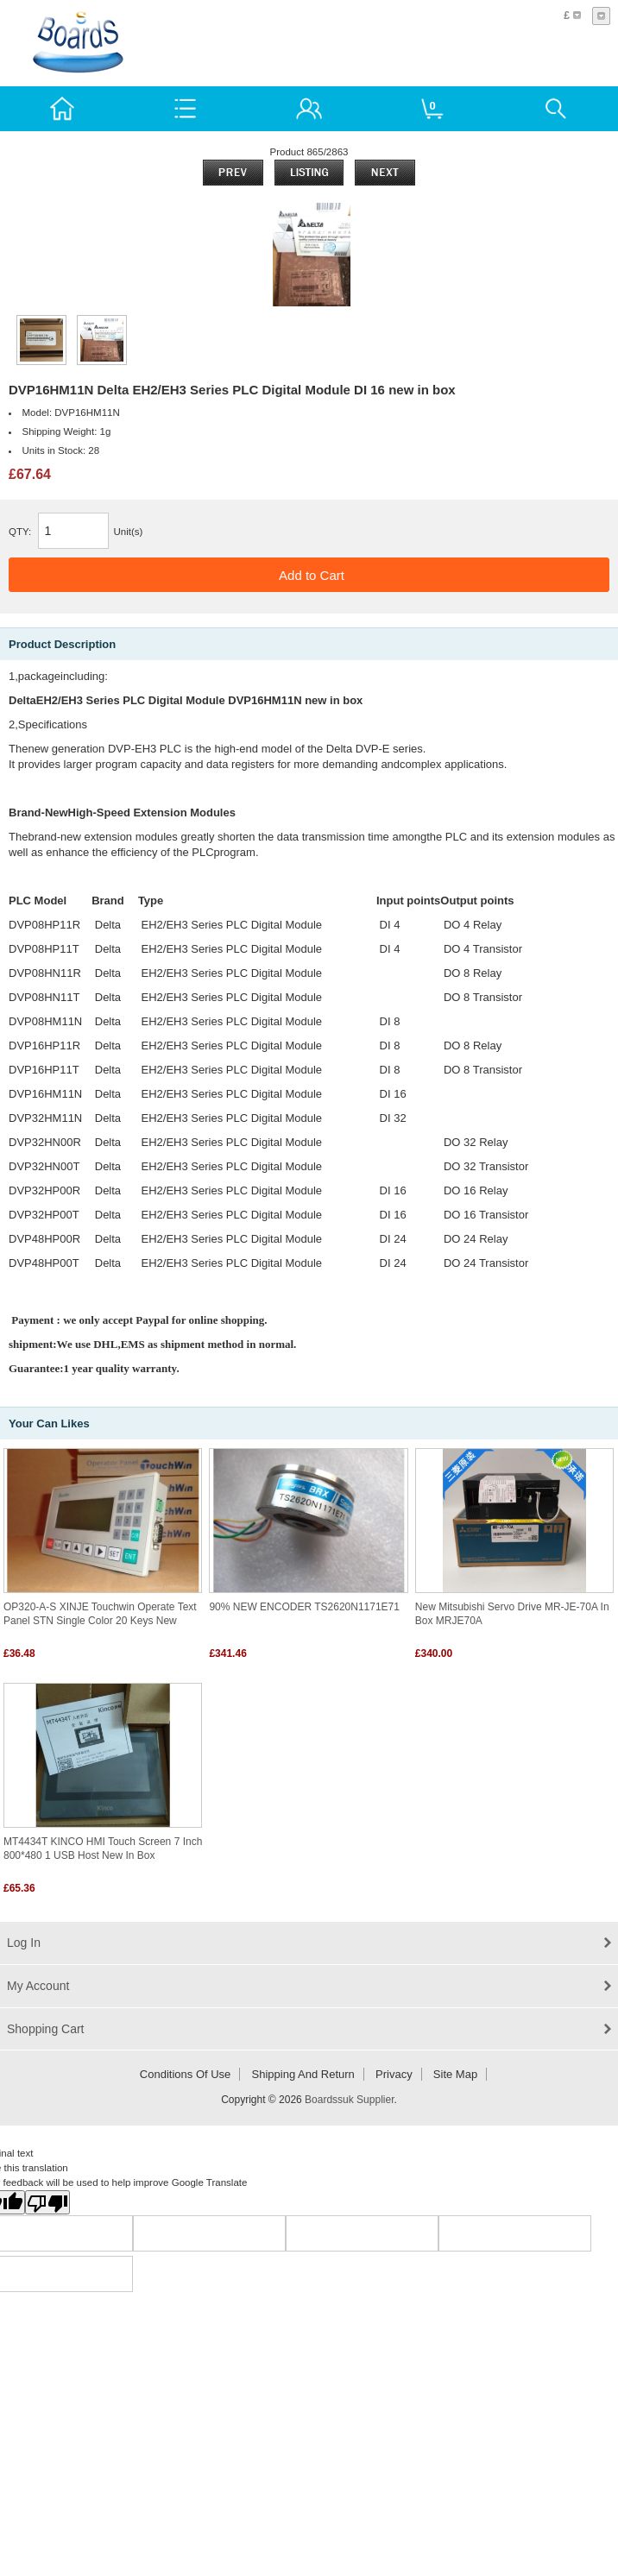 The image size is (618, 2576). Describe the element at coordinates (24, 1942) in the screenshot. I see `Log In` at that location.